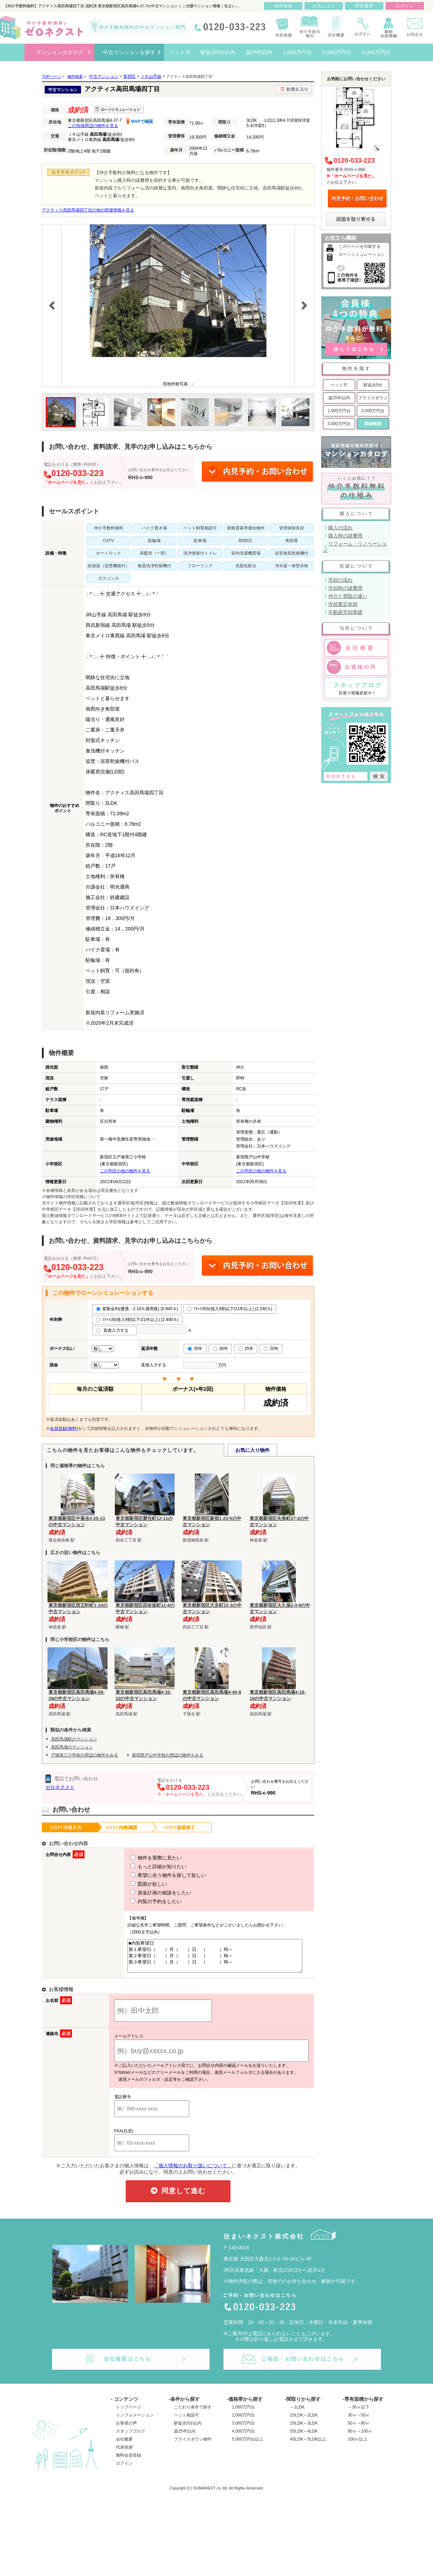 The width and height of the screenshot is (433, 2576). Describe the element at coordinates (297, 2413) in the screenshot. I see `～1LDK` at that location.